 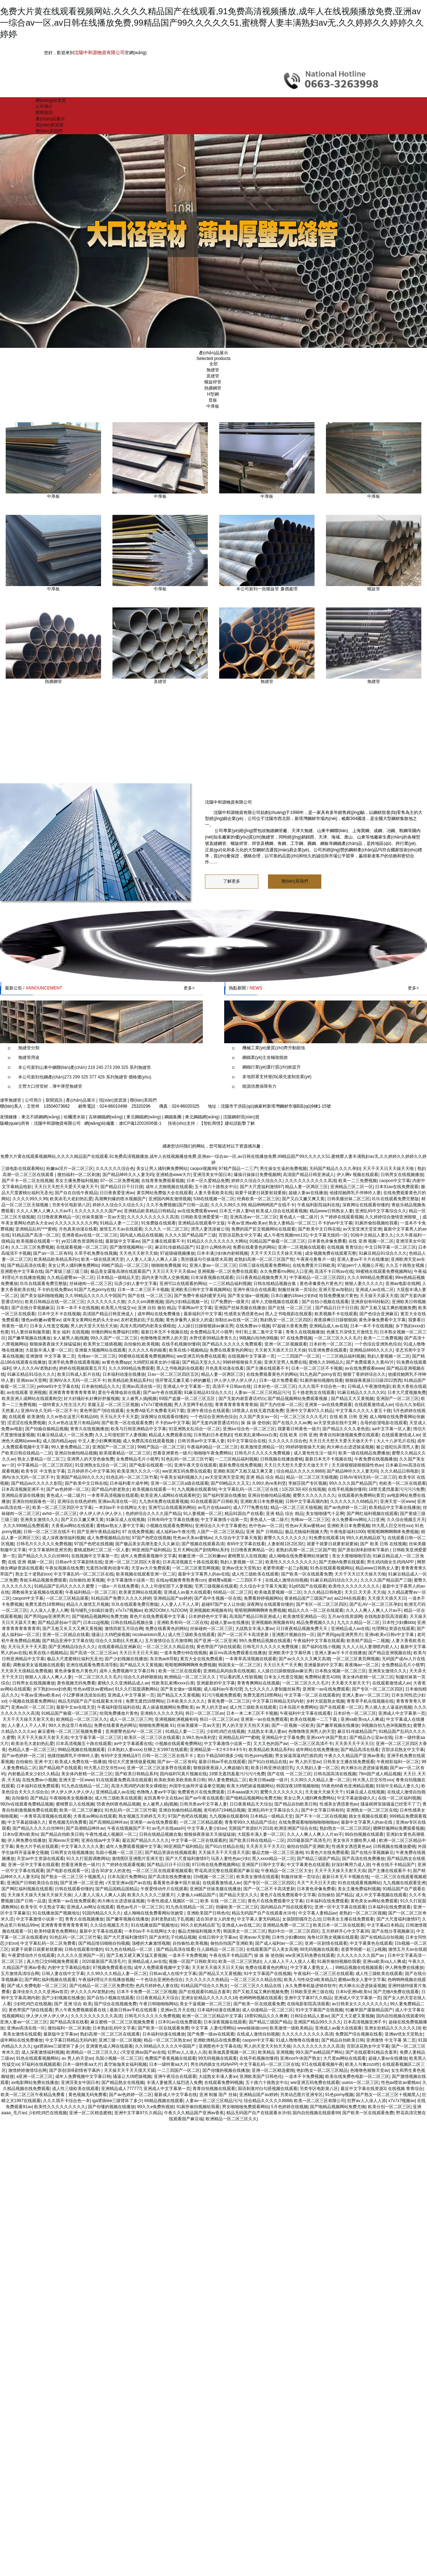 I want to click on 国产精品久久久久老色批, so click(x=345, y=1428).